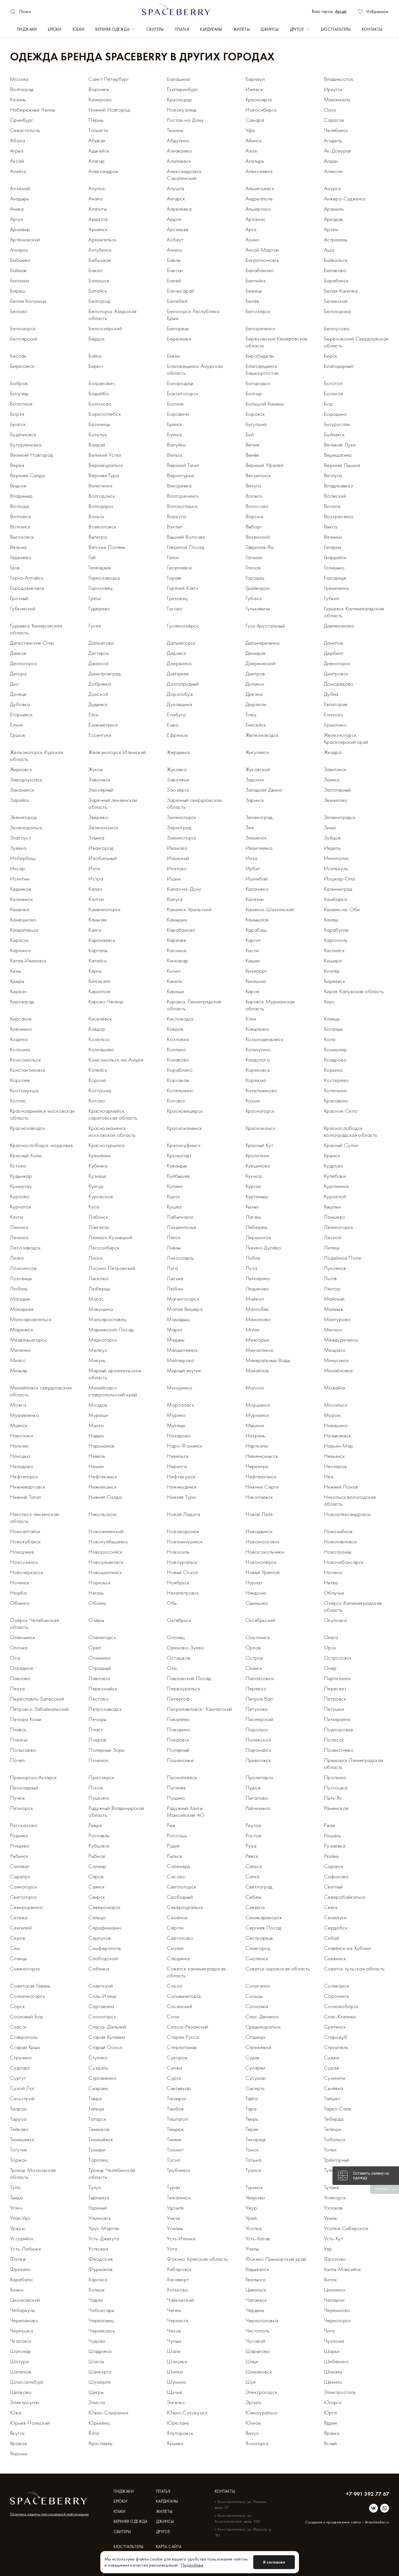 This screenshot has width=399, height=2576. I want to click on Медынь, so click(176, 1339).